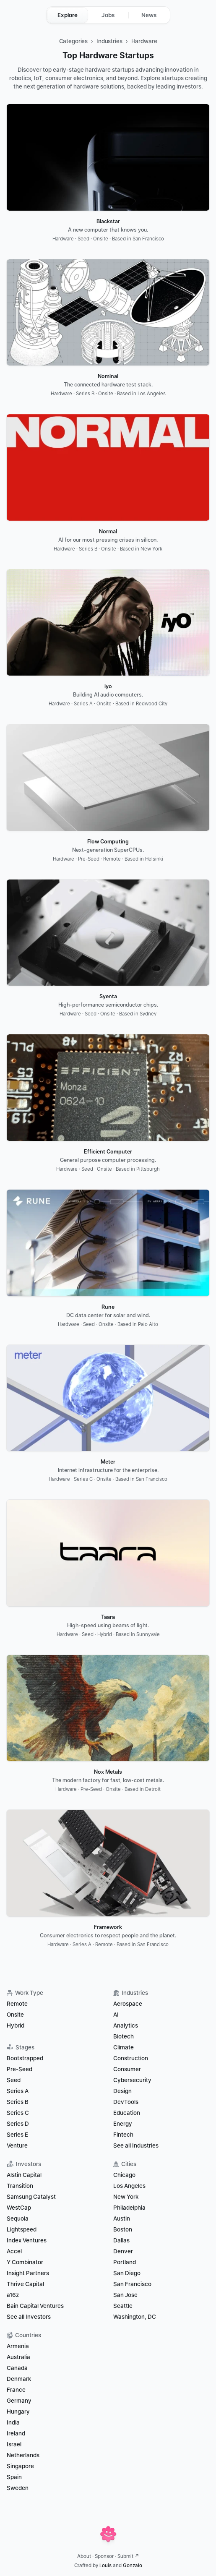 This screenshot has height=2576, width=216. I want to click on Onsite, so click(15, 2014).